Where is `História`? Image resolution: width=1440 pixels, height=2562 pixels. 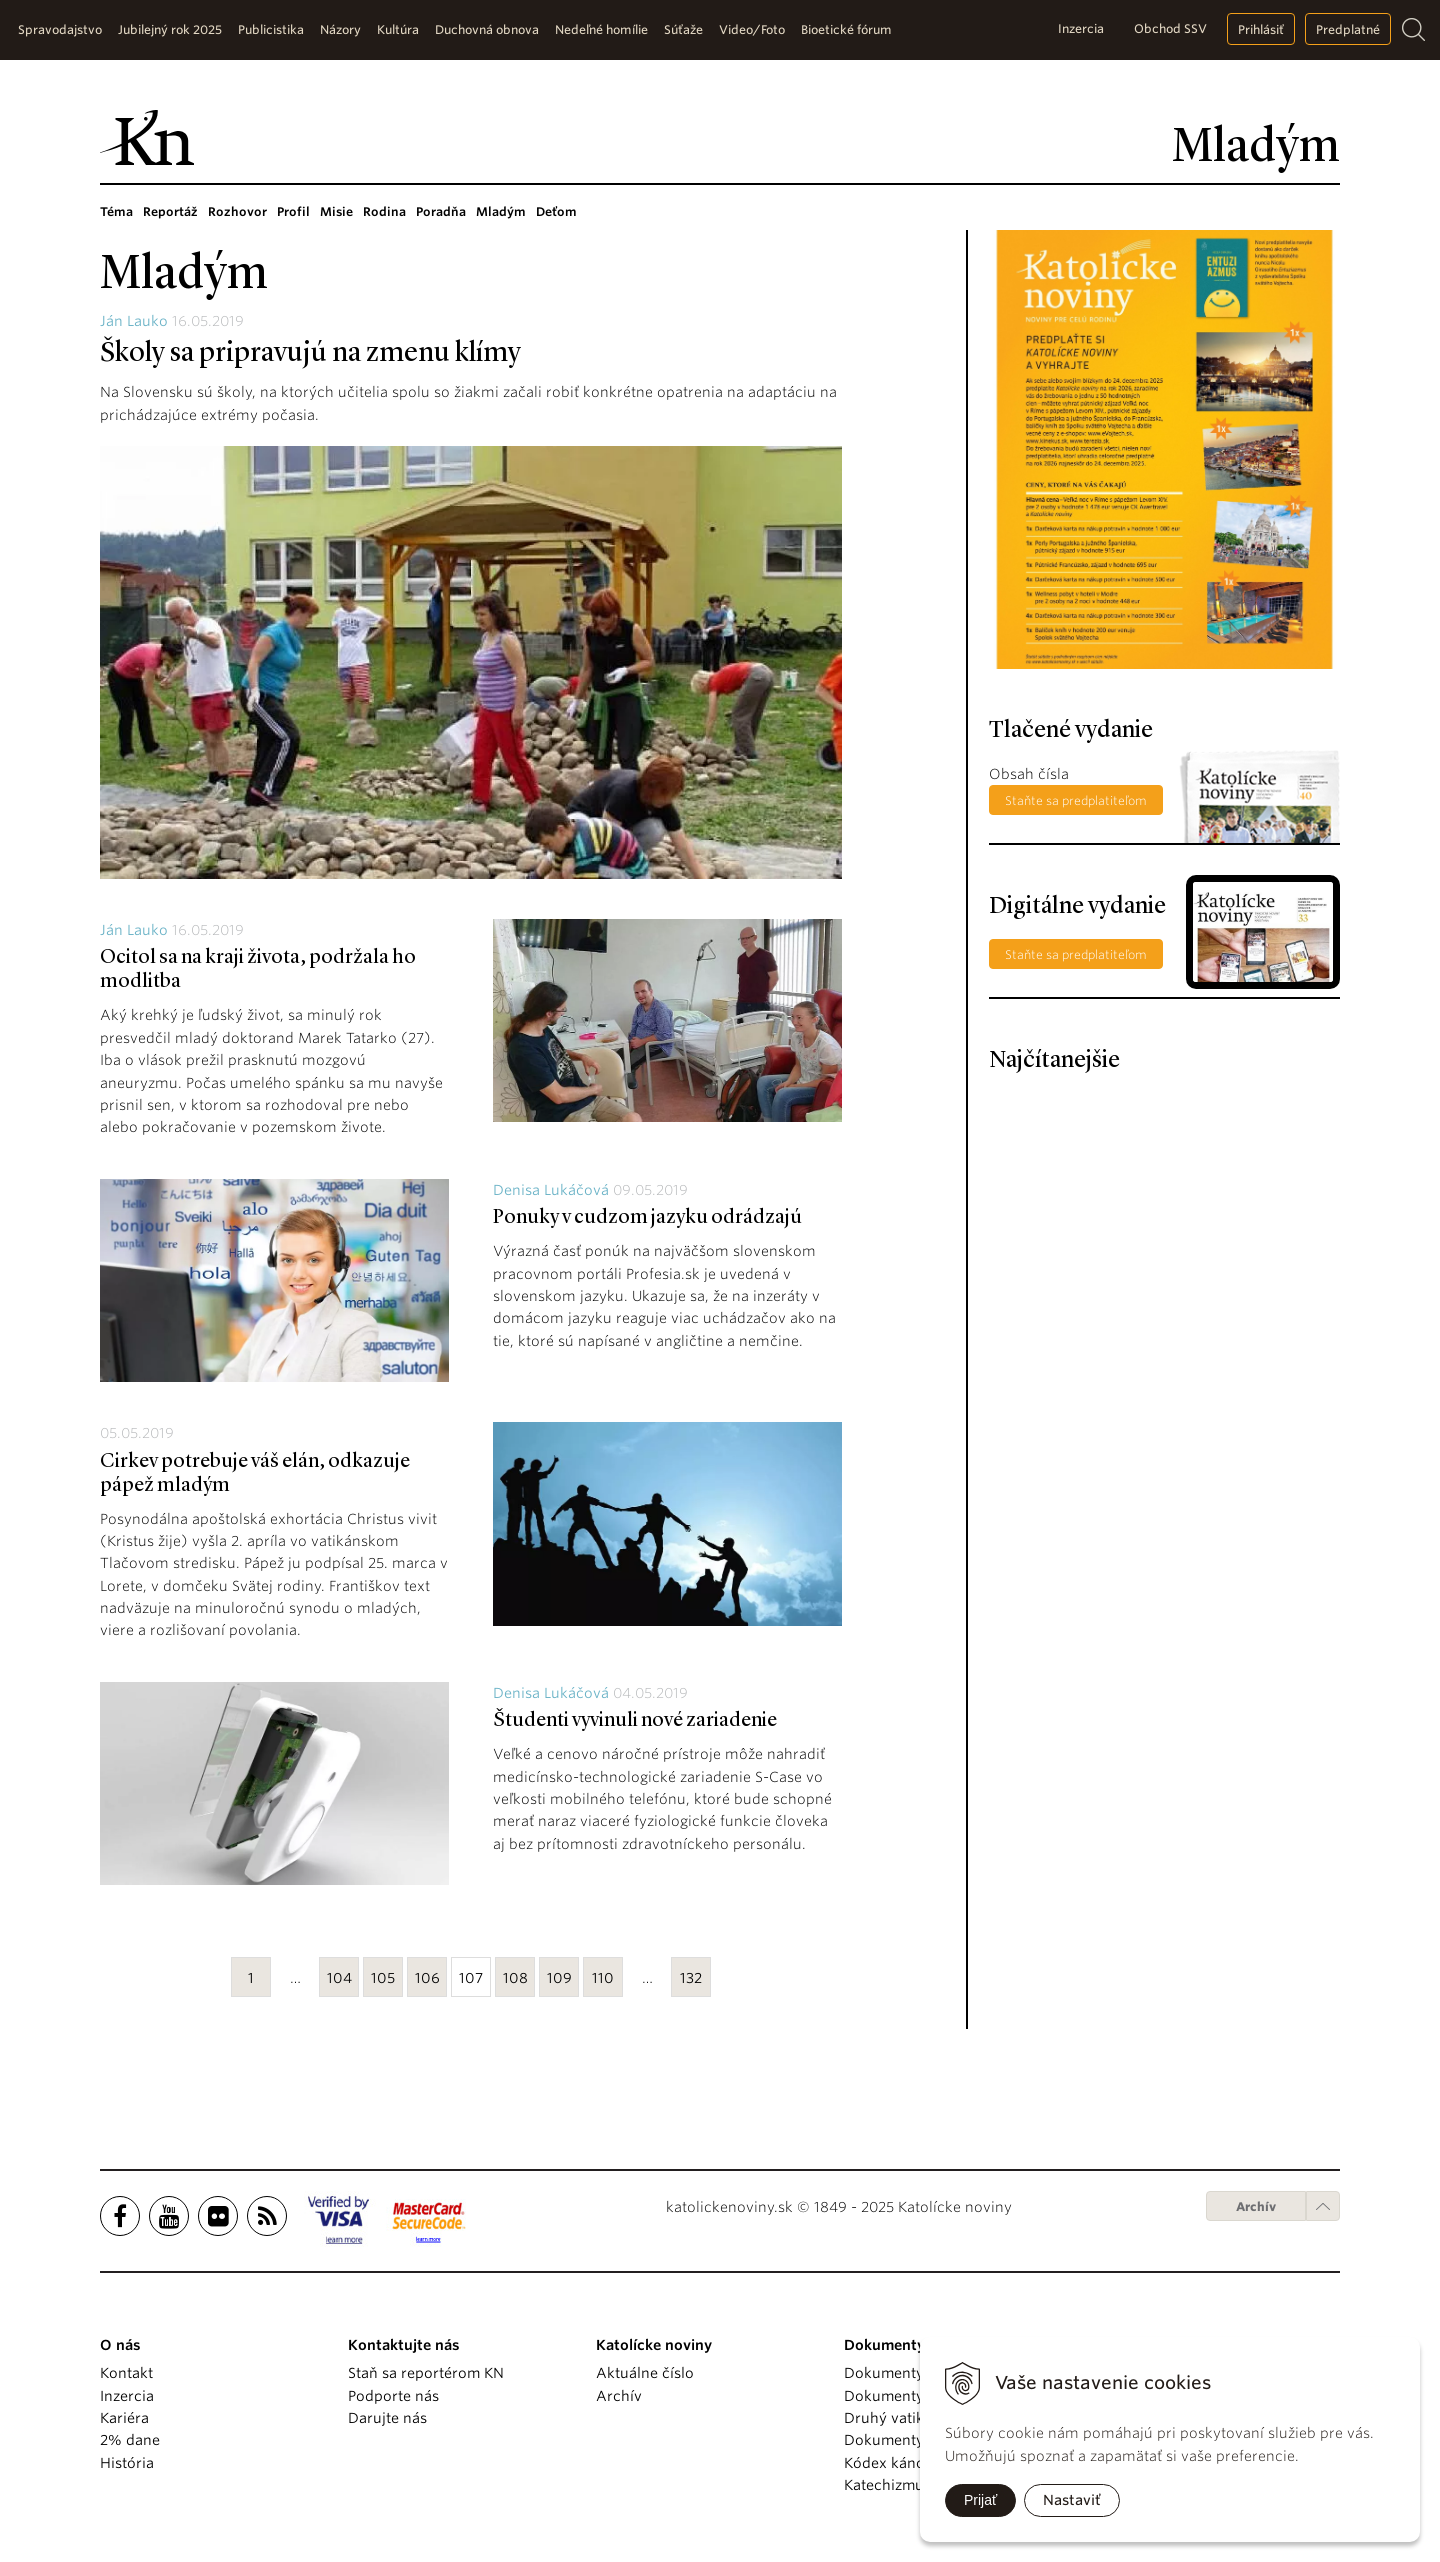
História is located at coordinates (127, 2463).